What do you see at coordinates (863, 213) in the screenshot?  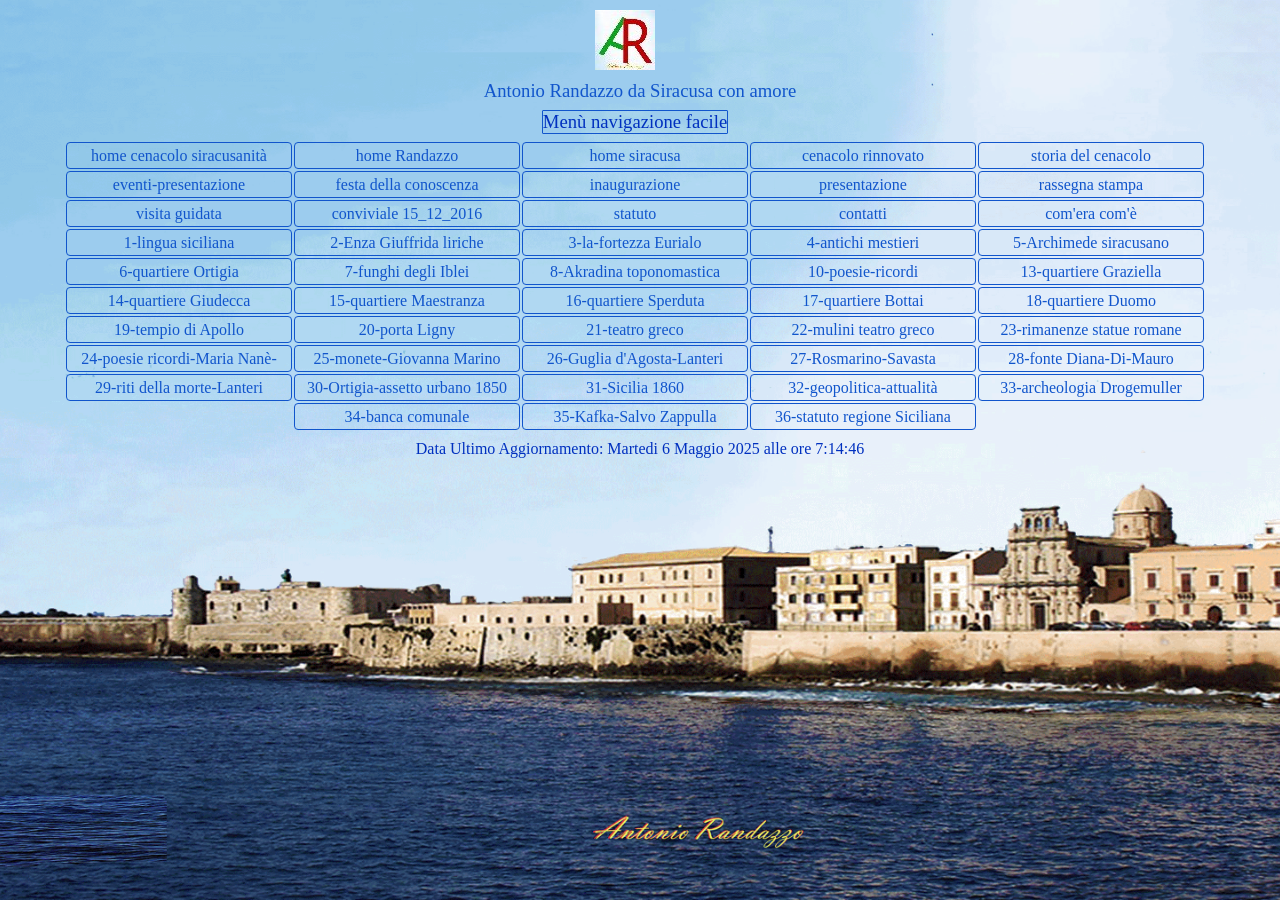 I see `contatti` at bounding box center [863, 213].